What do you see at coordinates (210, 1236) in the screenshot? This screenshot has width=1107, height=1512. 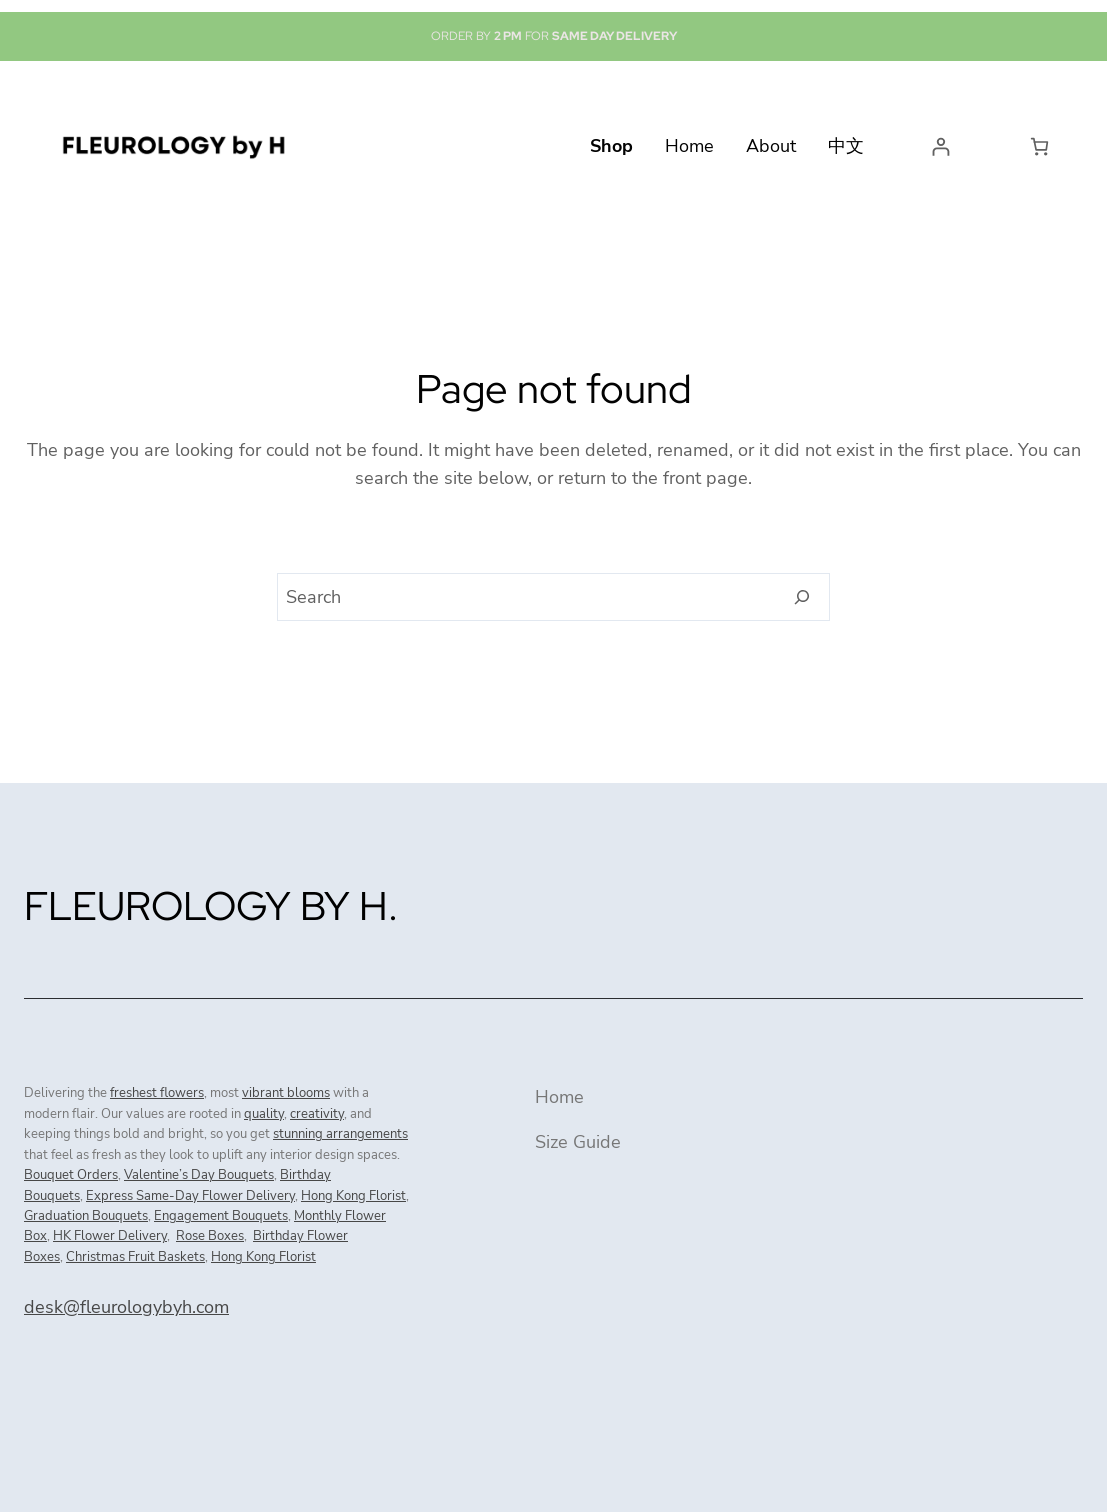 I see `Rose Boxes` at bounding box center [210, 1236].